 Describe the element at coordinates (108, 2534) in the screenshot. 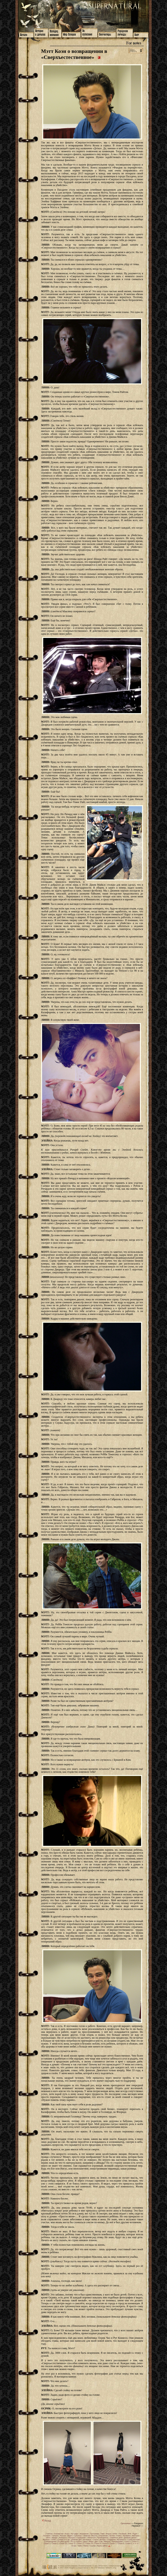

I see `Форум` at that location.